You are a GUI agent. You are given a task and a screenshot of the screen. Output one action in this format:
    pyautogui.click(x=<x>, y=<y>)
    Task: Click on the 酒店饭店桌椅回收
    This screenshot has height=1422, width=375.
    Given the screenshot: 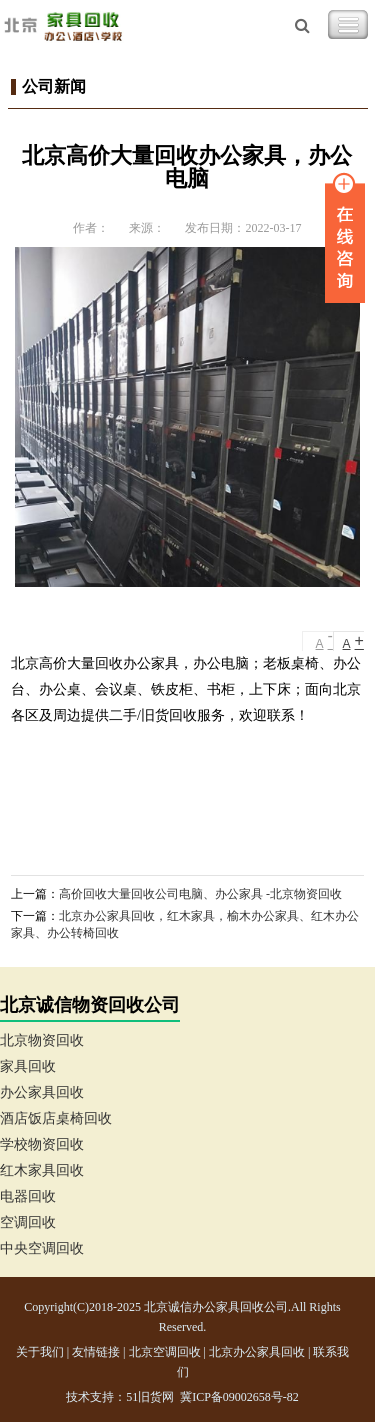 What is the action you would take?
    pyautogui.click(x=56, y=1118)
    